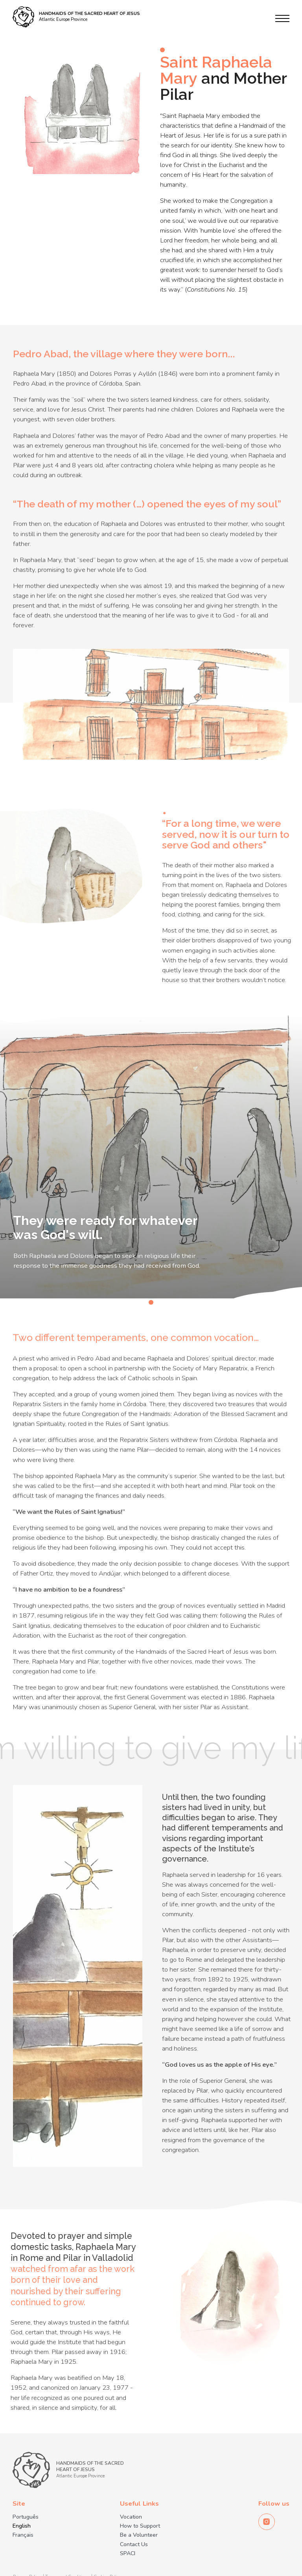 This screenshot has width=302, height=2576. I want to click on Contact Us, so click(134, 2544).